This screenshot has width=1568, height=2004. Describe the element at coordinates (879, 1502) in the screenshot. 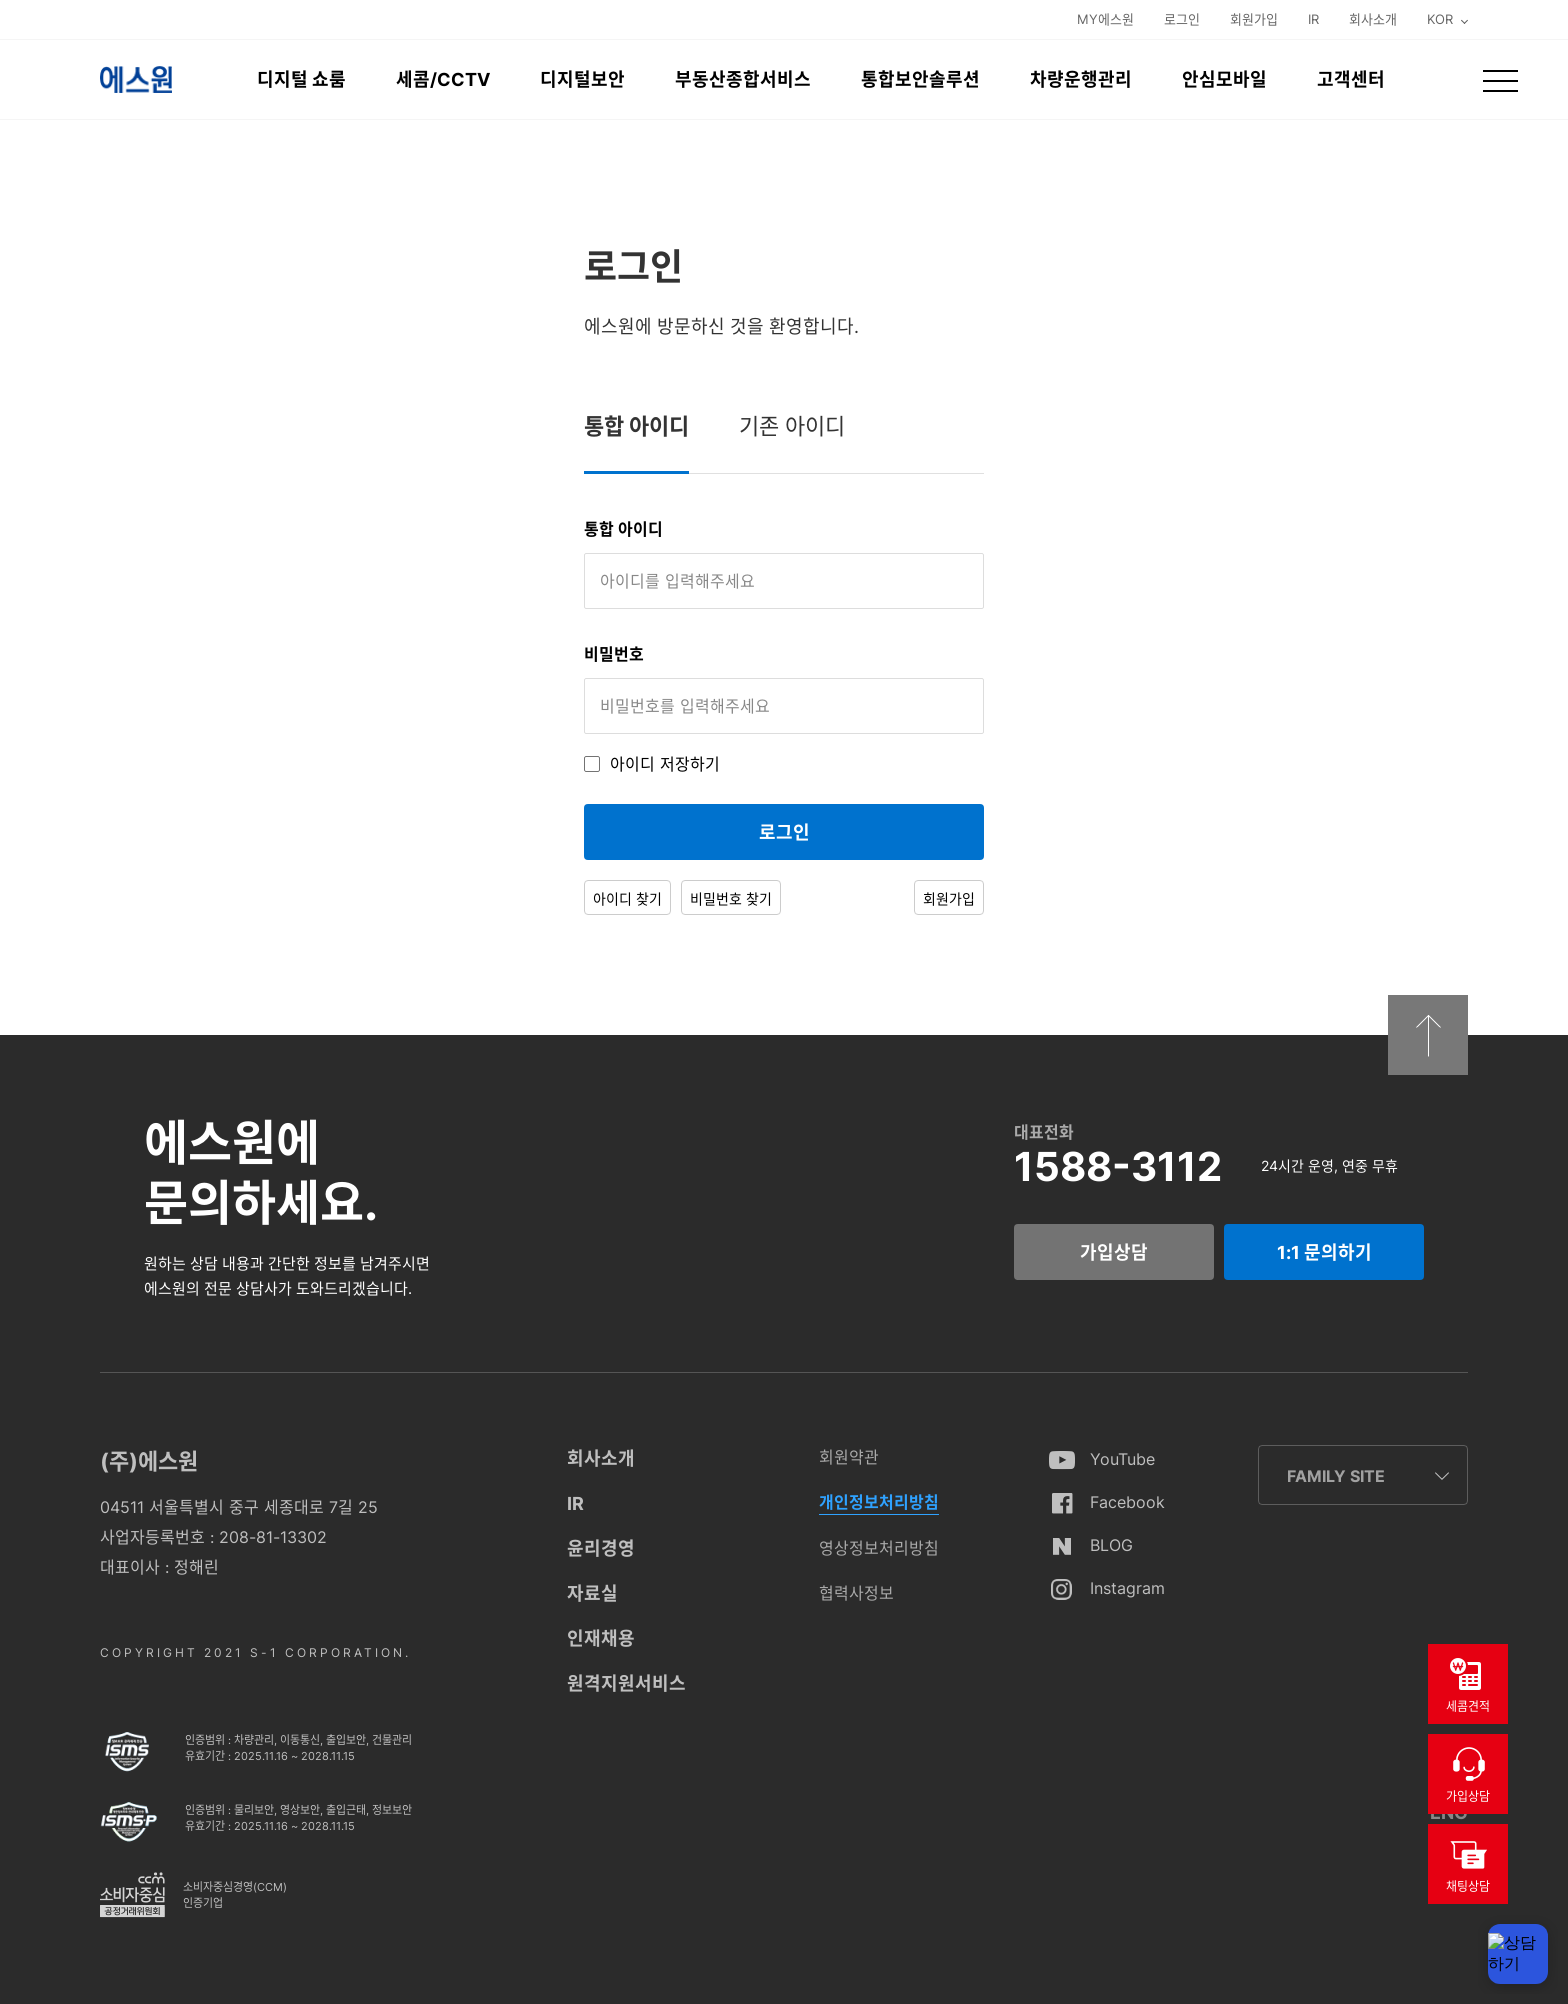

I see `개인정보처리방침` at that location.